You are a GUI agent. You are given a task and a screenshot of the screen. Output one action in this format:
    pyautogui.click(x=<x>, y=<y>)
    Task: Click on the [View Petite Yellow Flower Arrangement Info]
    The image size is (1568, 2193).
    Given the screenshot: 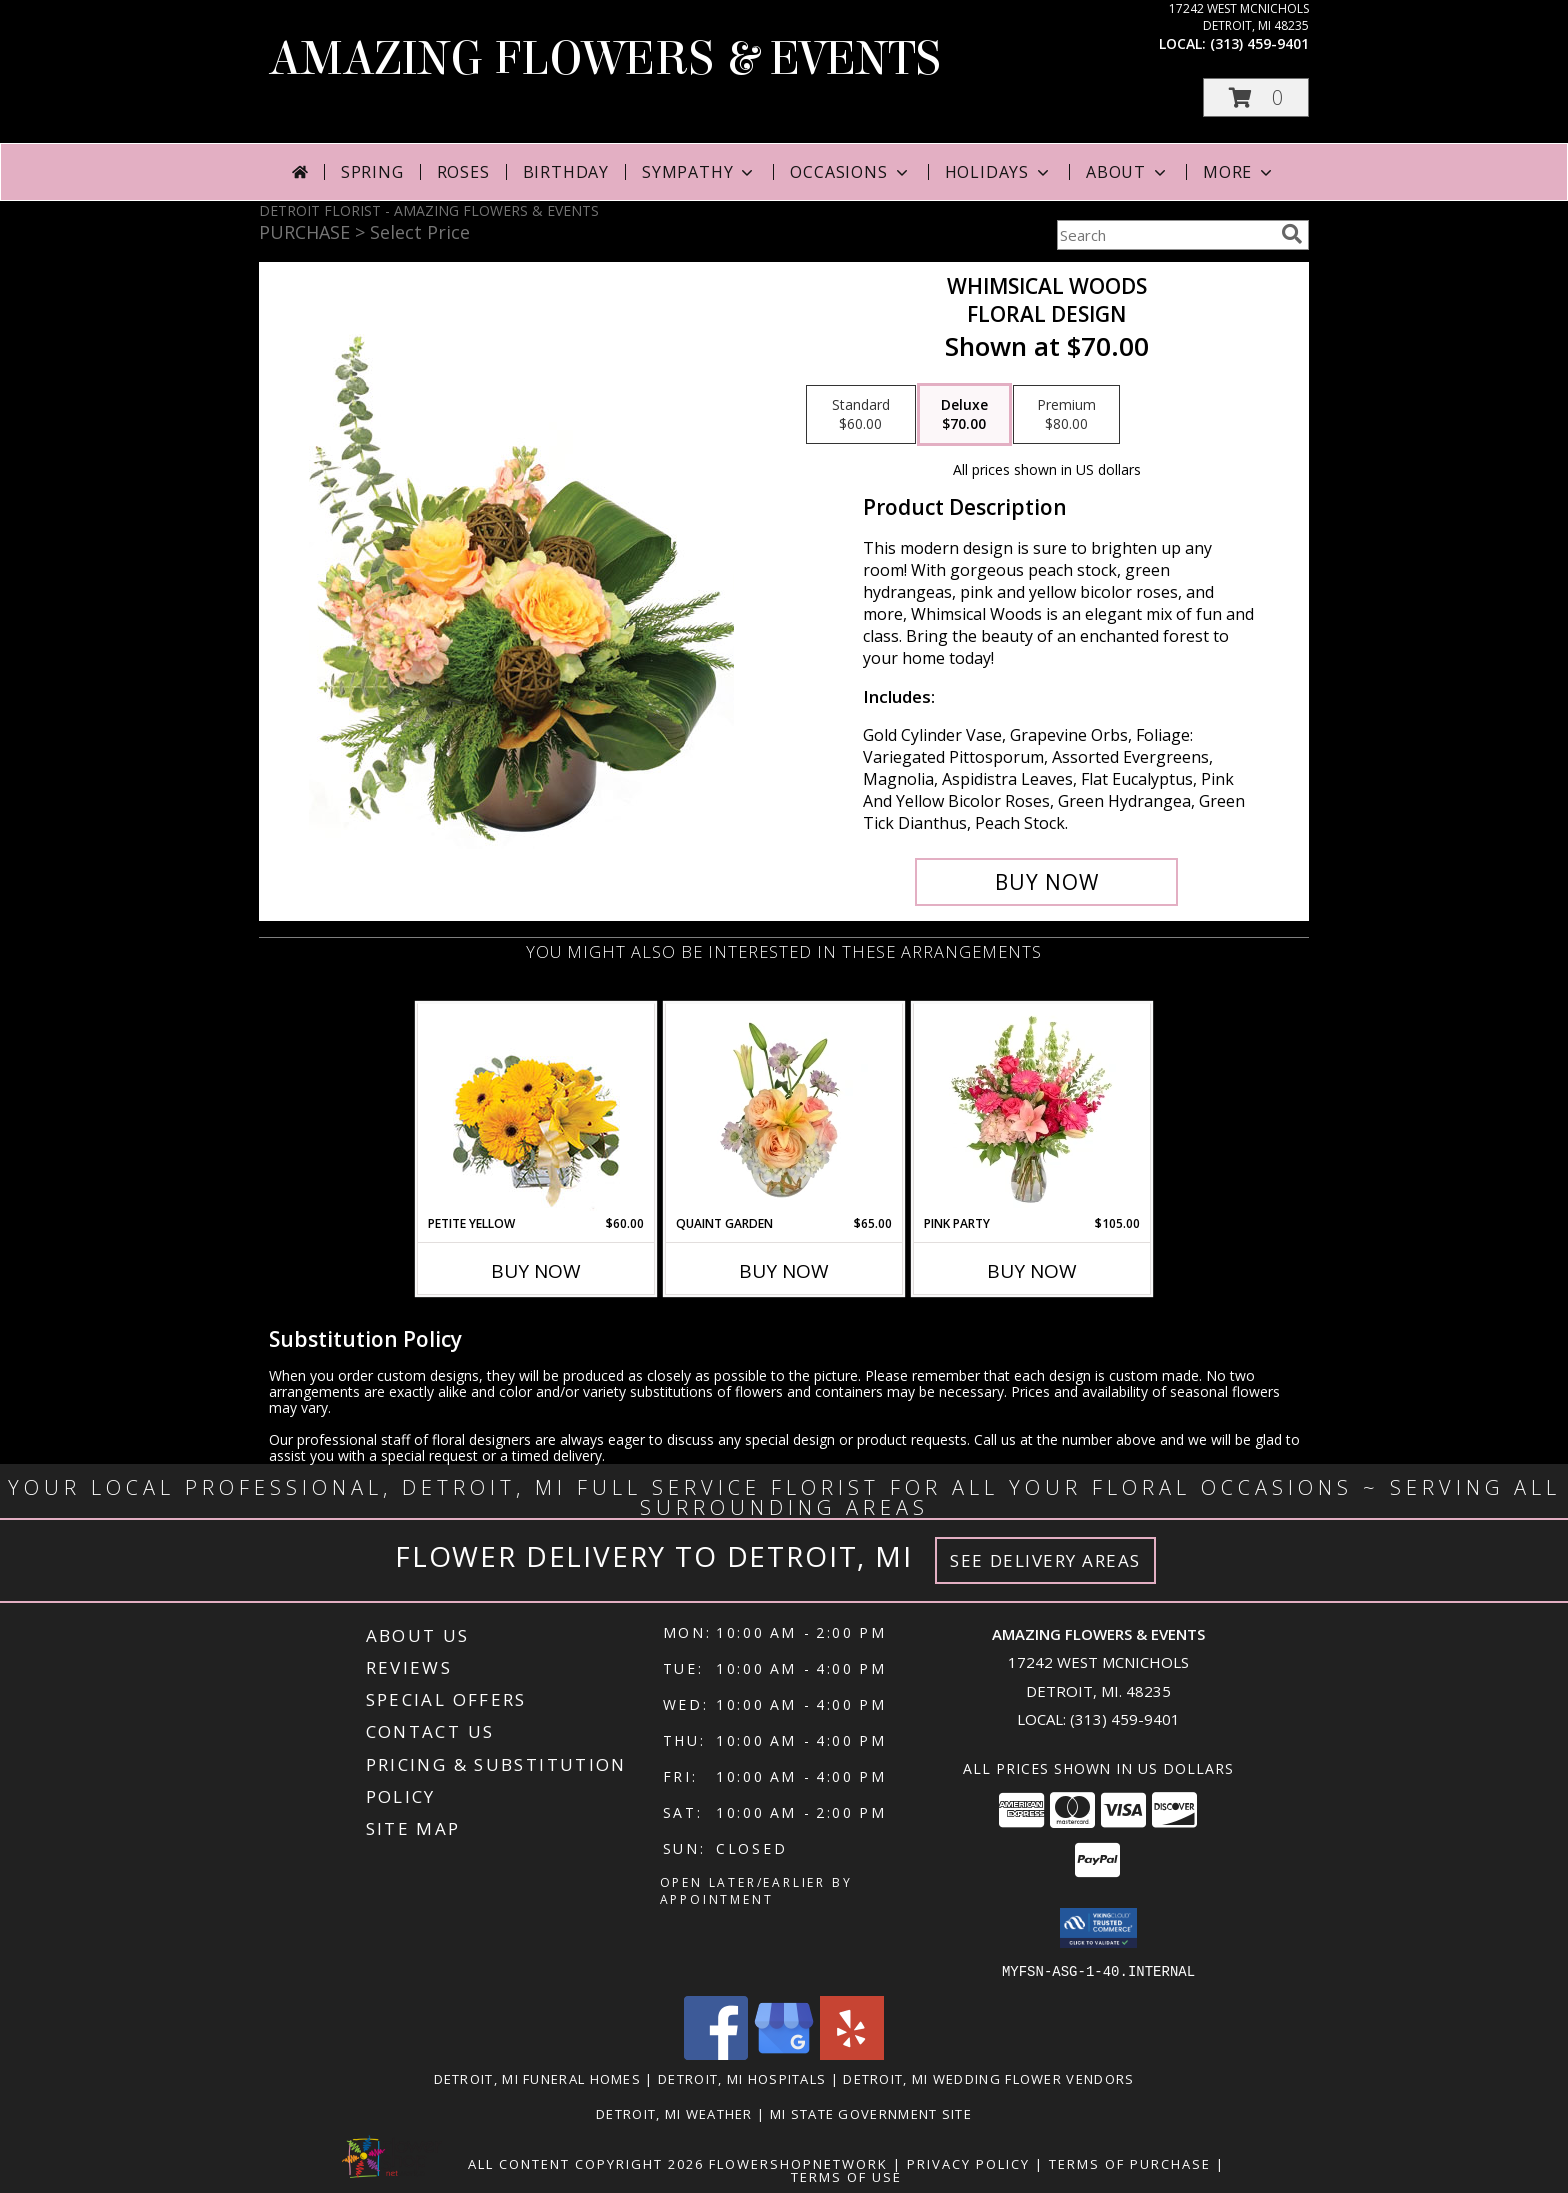 What is the action you would take?
    pyautogui.click(x=536, y=1109)
    